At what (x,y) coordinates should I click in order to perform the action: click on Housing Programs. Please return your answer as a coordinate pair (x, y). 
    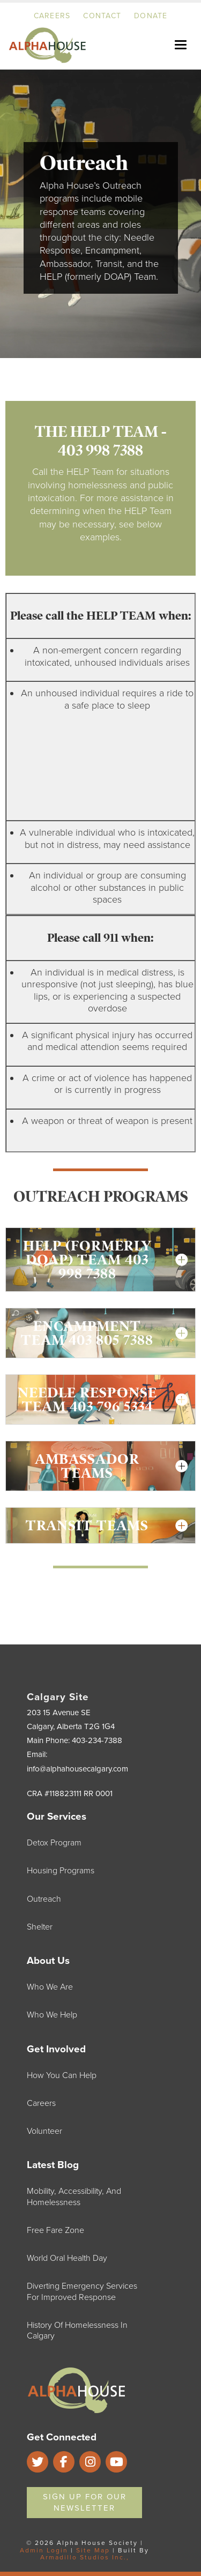
    Looking at the image, I should click on (60, 1870).